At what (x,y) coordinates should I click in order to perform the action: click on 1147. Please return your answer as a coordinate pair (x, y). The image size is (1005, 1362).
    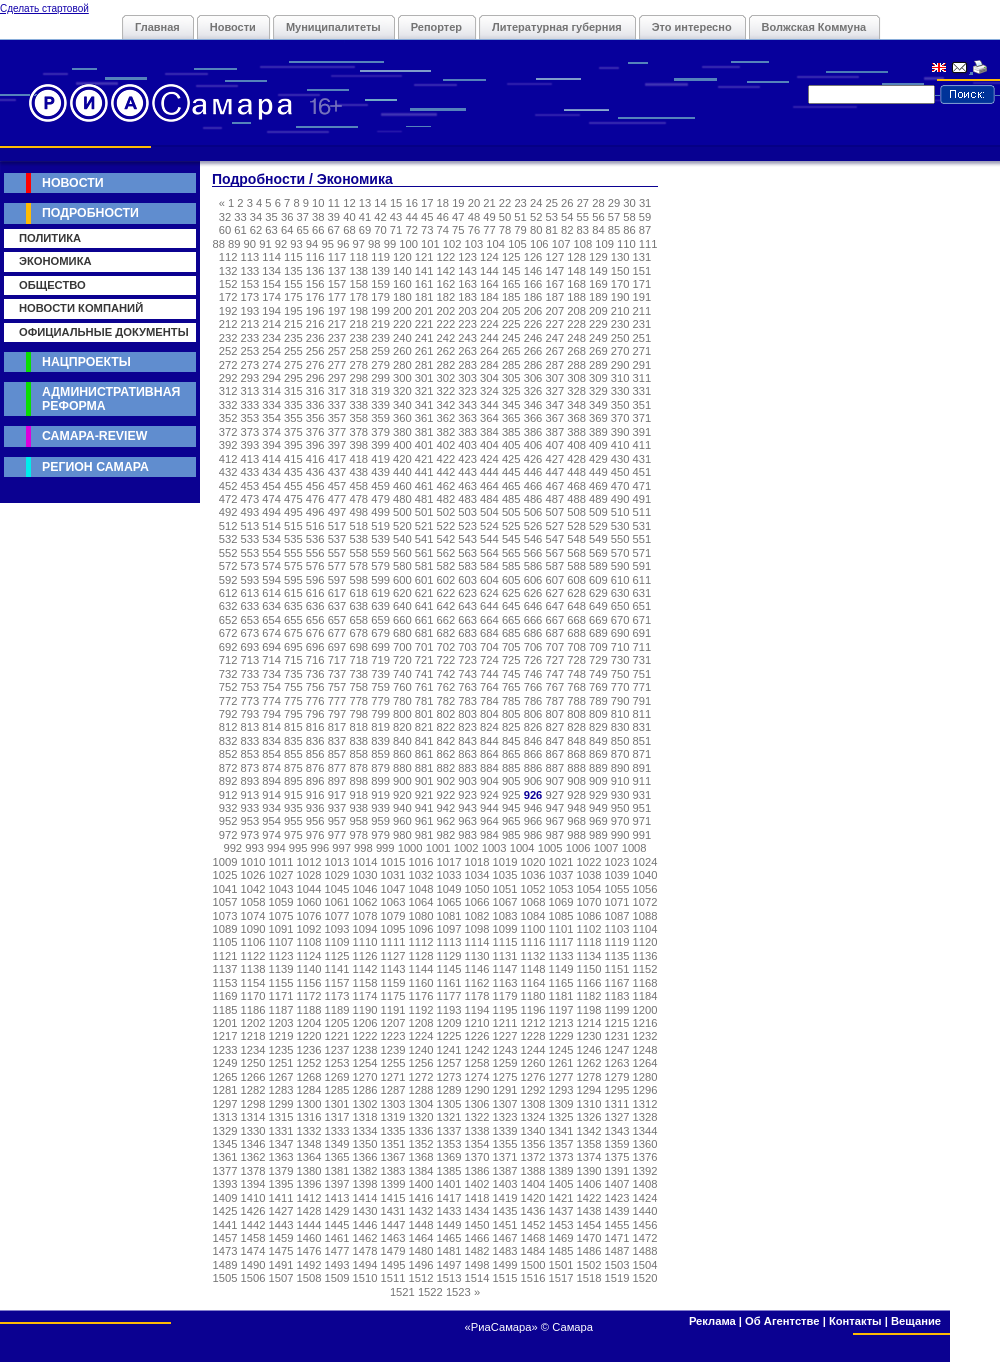
    Looking at the image, I should click on (505, 969).